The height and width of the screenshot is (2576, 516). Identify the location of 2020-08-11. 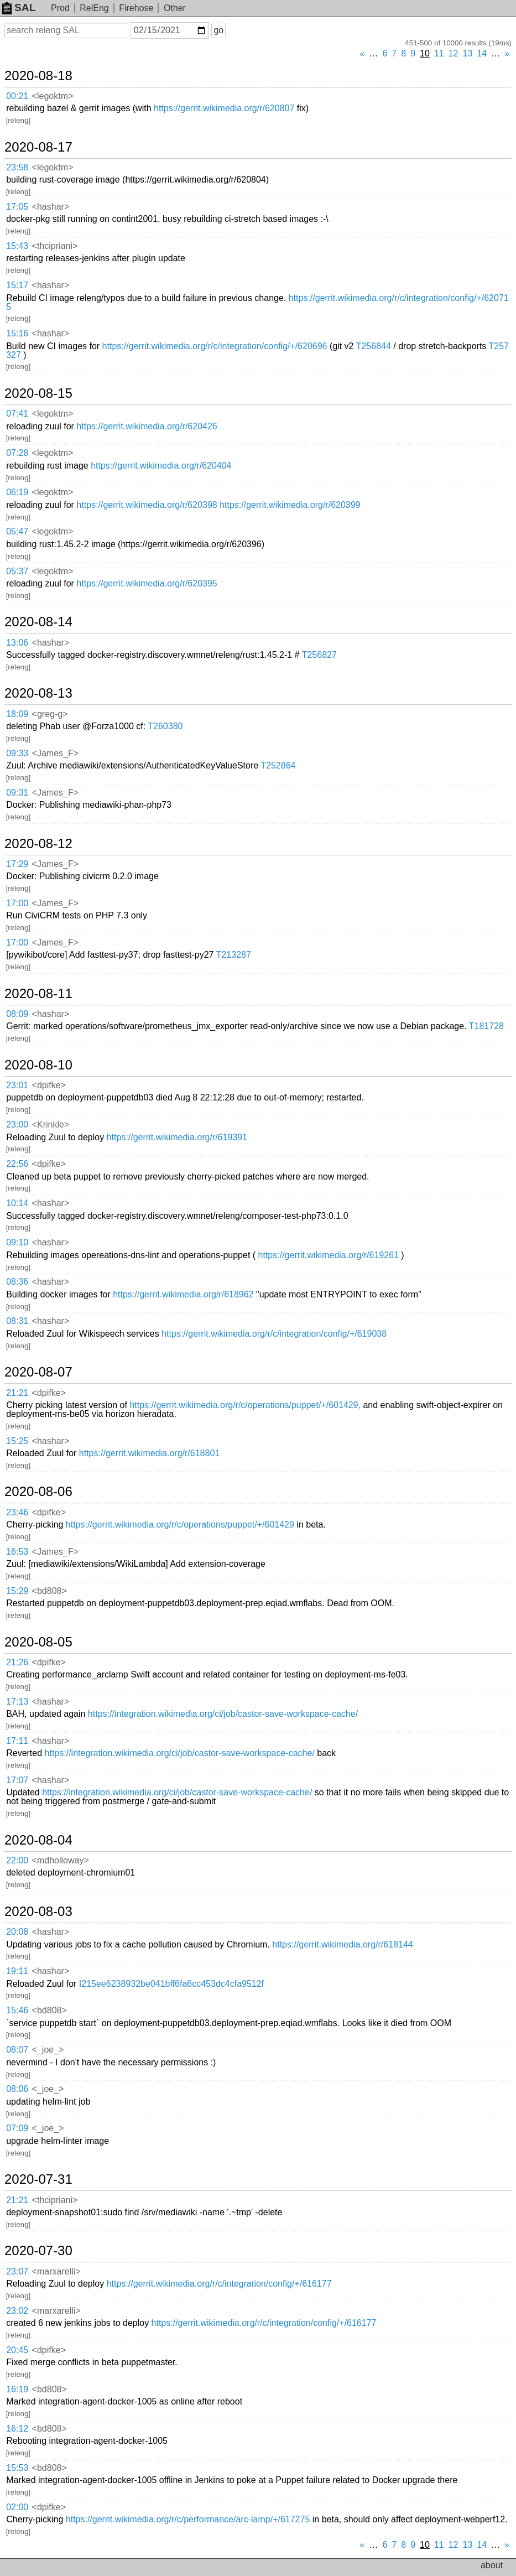
(38, 993).